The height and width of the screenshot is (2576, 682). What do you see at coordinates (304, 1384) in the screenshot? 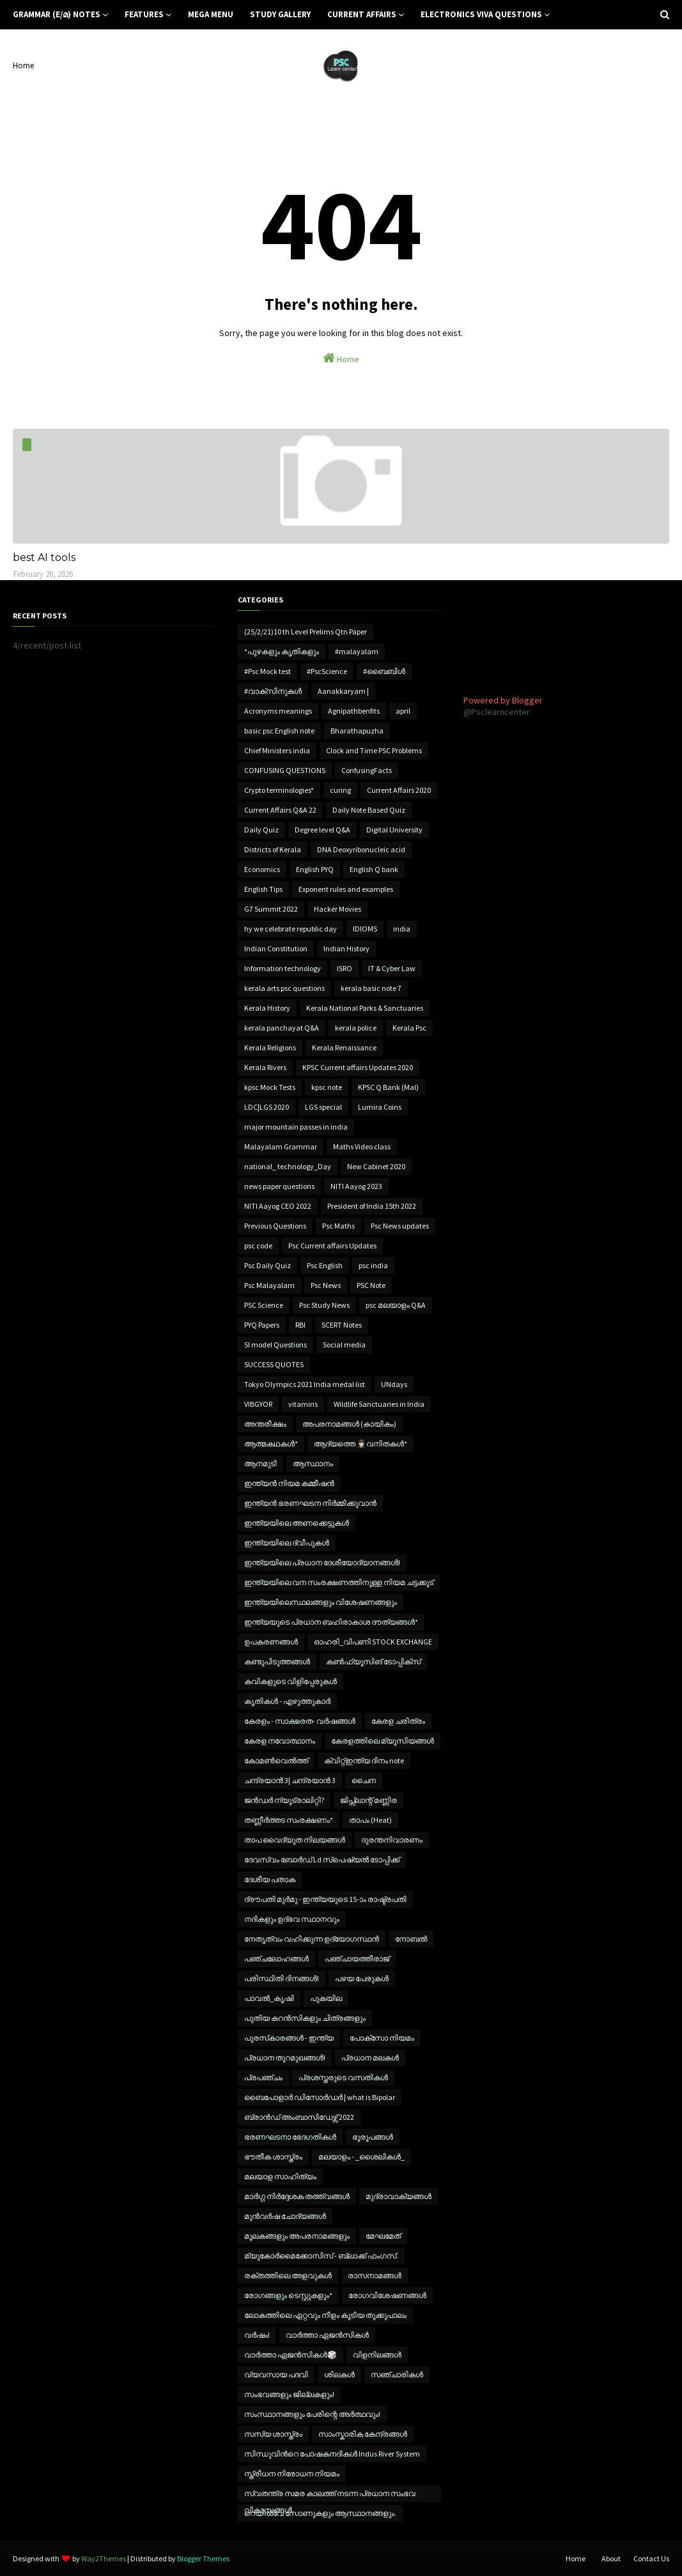
I see `Tokyo Olympics 2021 India medal list` at bounding box center [304, 1384].